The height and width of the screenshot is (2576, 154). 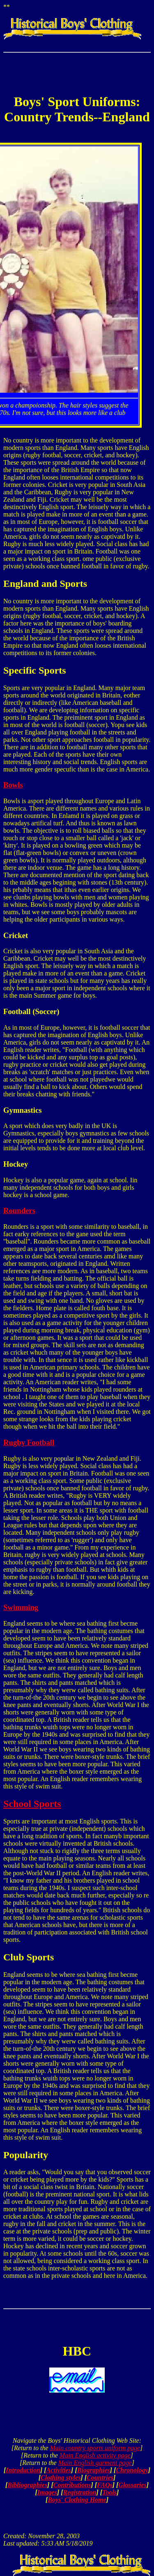 What do you see at coordinates (72, 2484) in the screenshot?
I see `Contributions` at bounding box center [72, 2484].